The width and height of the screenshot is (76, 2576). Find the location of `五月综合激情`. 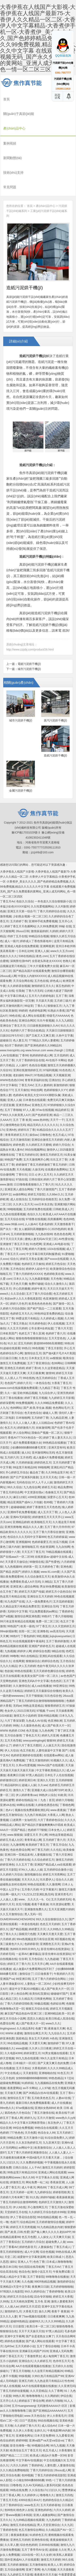

五月综合激情 is located at coordinates (12, 1684).